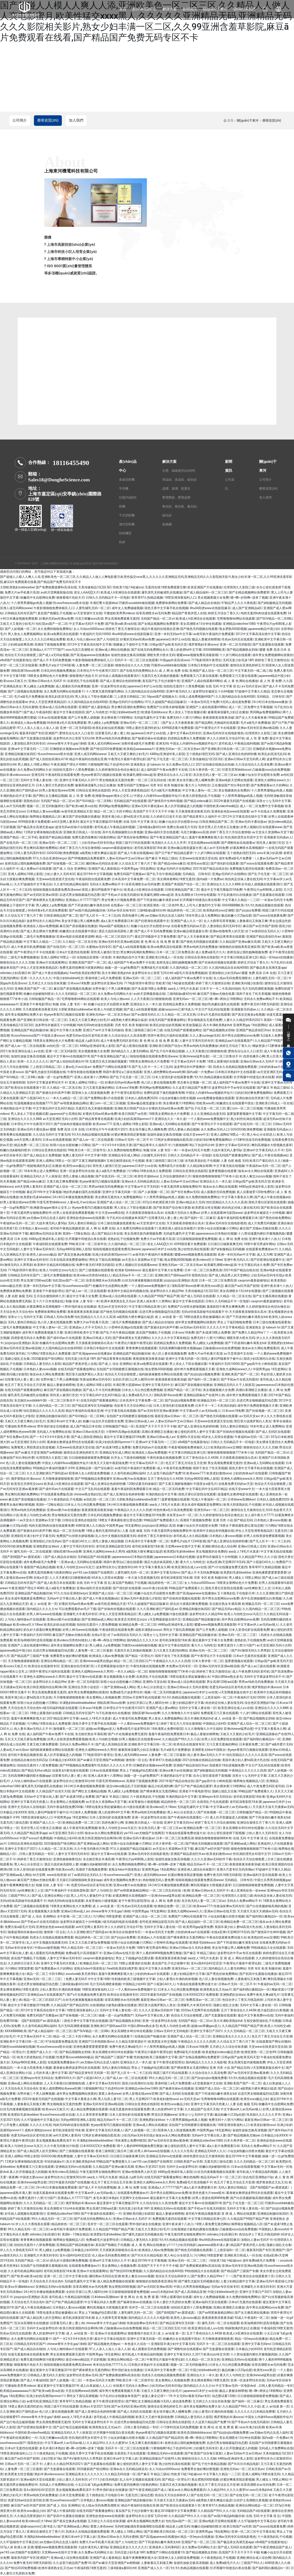  Describe the element at coordinates (206, 1963) in the screenshot. I see `亚A∨国AV综AV涩涩涩` at that location.